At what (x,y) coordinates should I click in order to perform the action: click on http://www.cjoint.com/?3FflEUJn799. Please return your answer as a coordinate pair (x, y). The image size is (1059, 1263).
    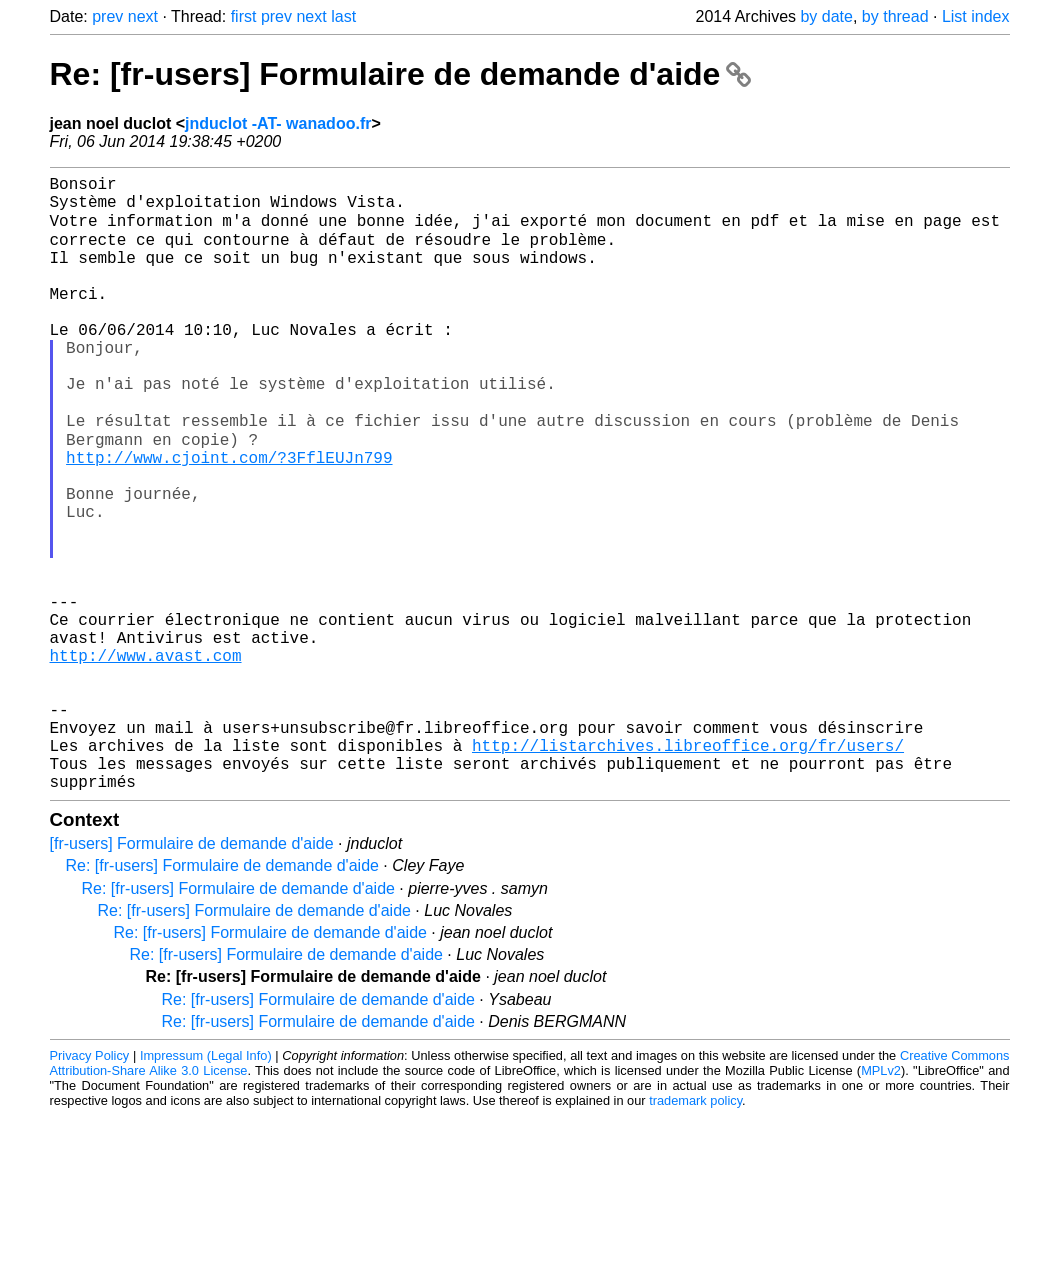
    Looking at the image, I should click on (229, 517).